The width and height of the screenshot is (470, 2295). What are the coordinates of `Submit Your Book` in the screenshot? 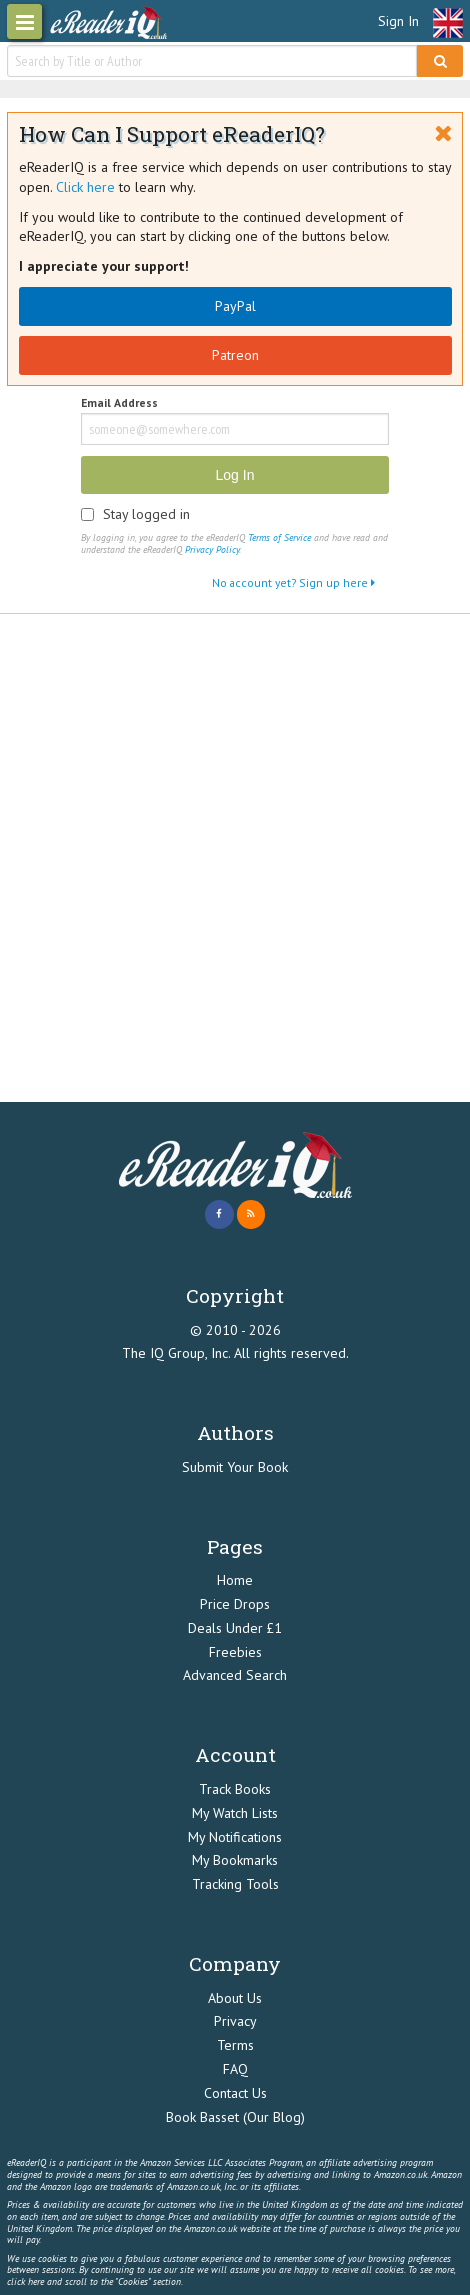 It's located at (235, 1467).